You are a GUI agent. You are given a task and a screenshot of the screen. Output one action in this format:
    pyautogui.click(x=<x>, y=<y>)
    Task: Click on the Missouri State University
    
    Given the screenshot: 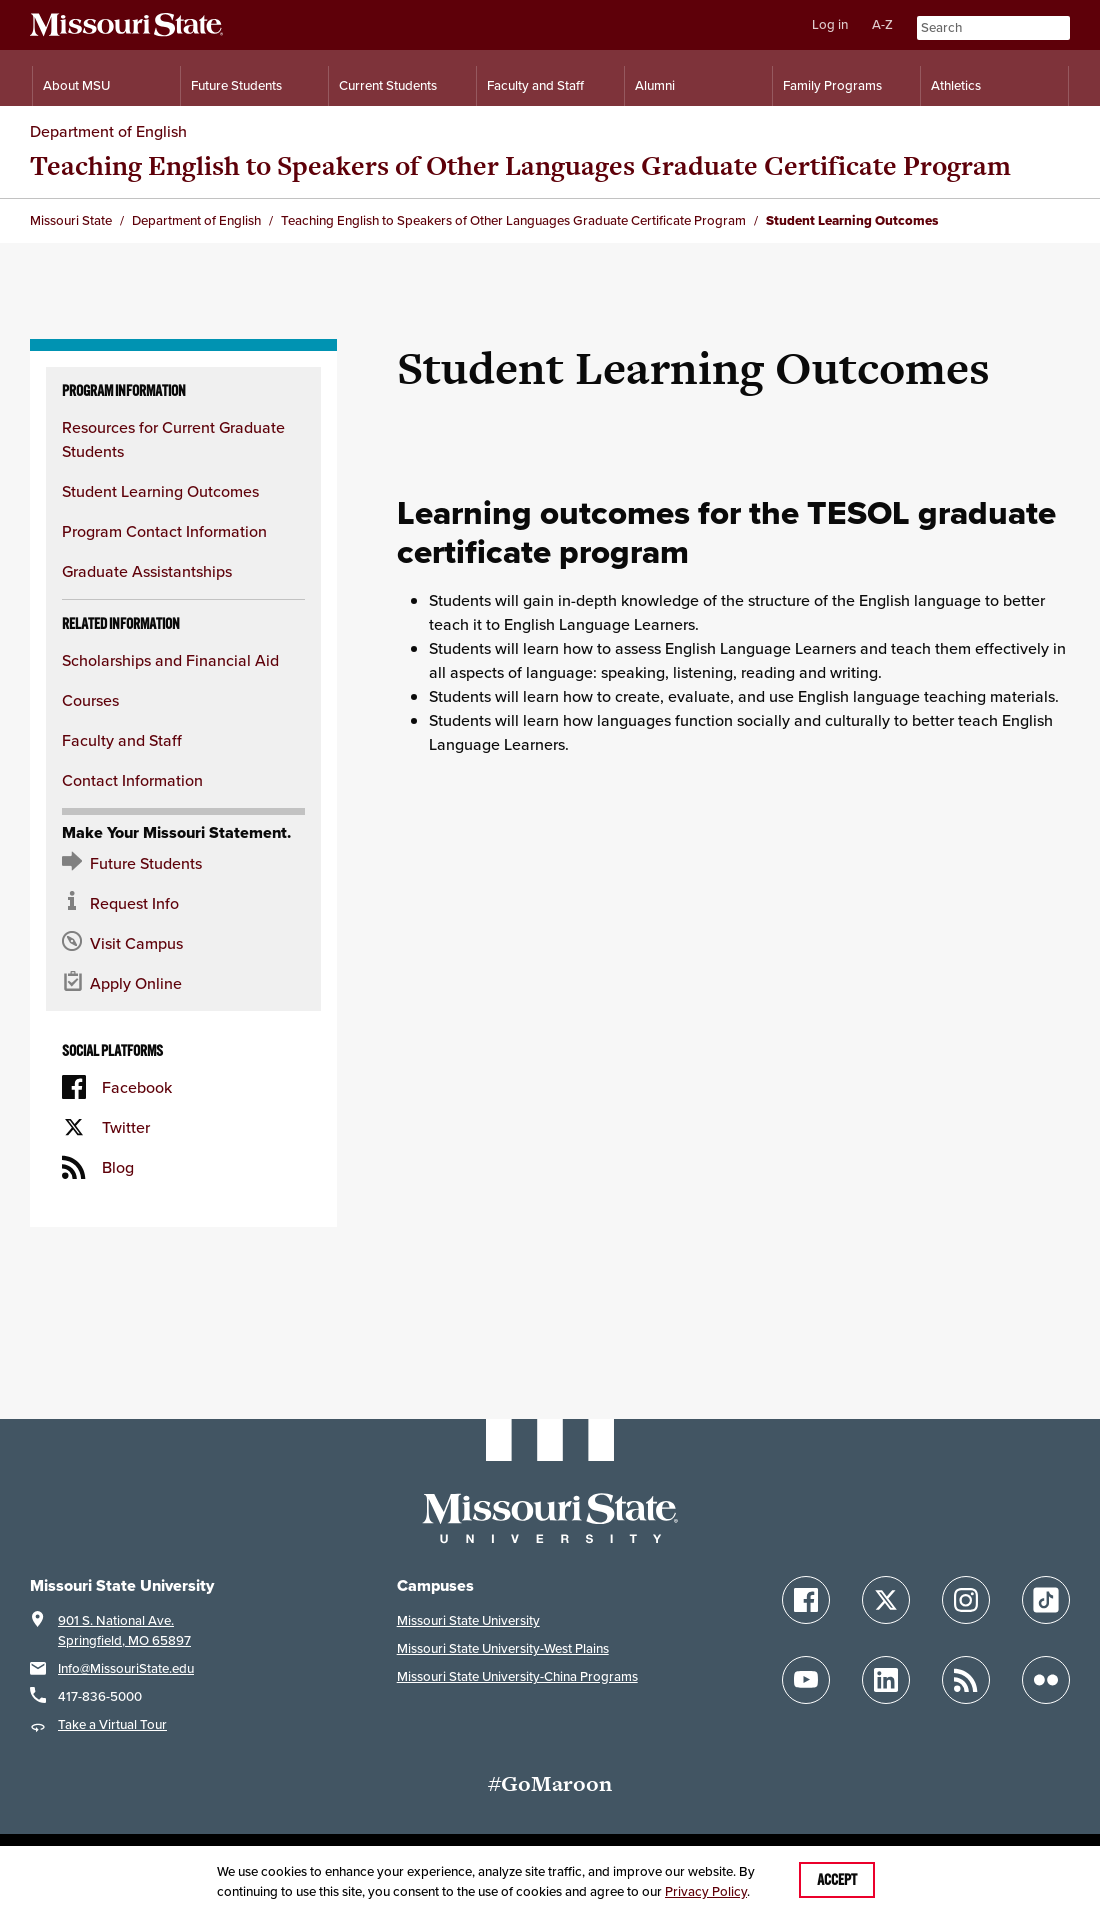 What is the action you would take?
    pyautogui.click(x=468, y=1620)
    